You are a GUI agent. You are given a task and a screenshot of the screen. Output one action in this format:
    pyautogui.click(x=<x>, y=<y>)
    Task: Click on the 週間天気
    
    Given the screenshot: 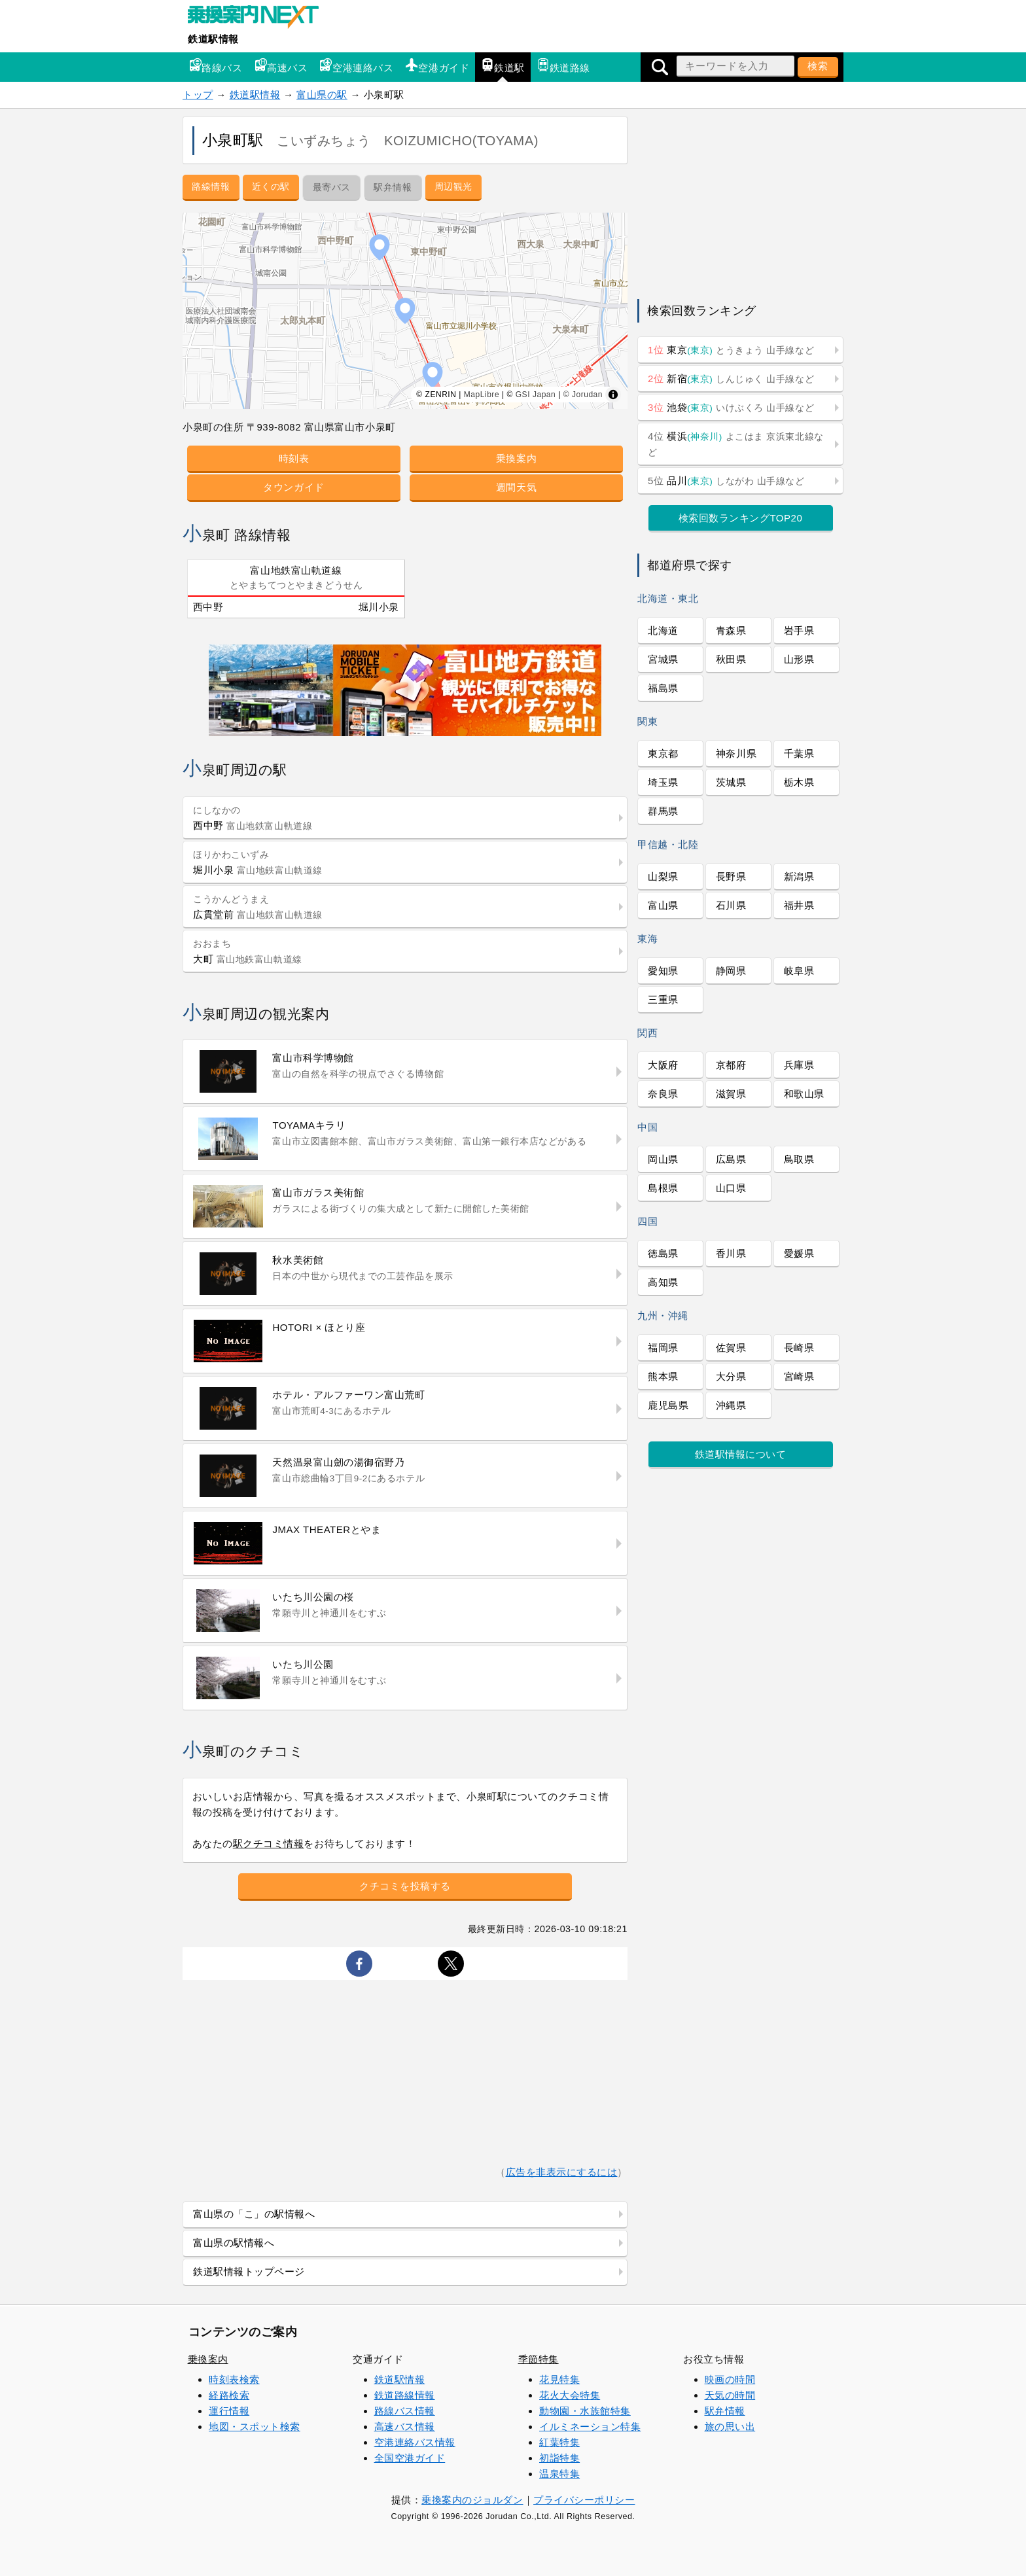 What is the action you would take?
    pyautogui.click(x=516, y=487)
    